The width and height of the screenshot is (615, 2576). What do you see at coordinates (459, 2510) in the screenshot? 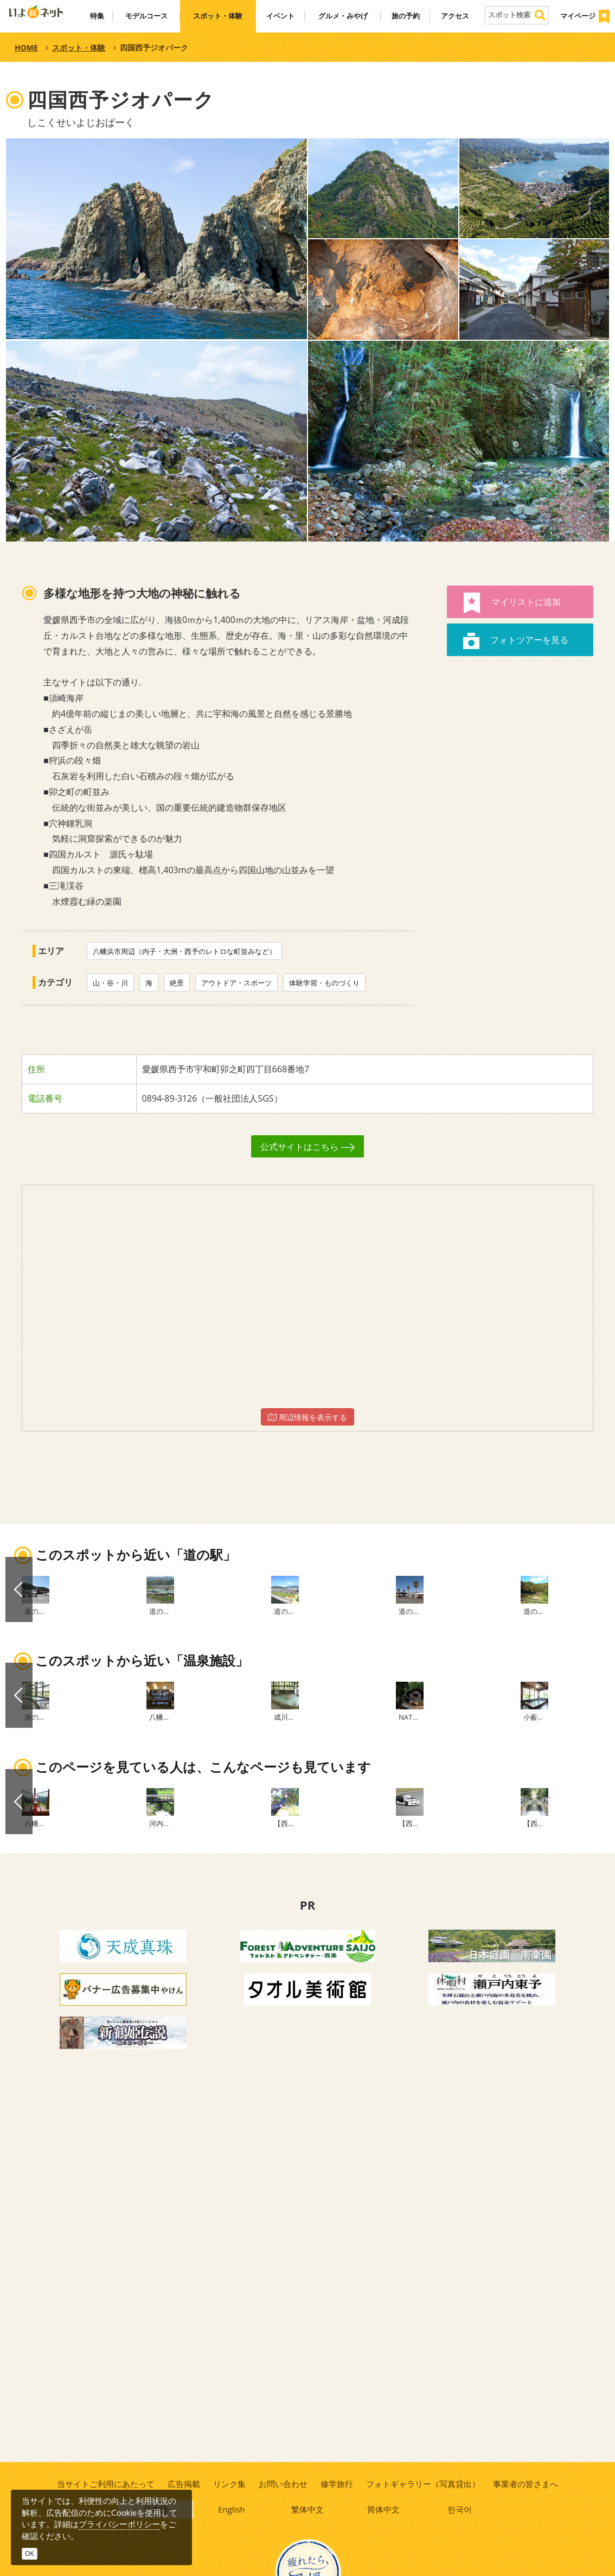
I see `한국어` at bounding box center [459, 2510].